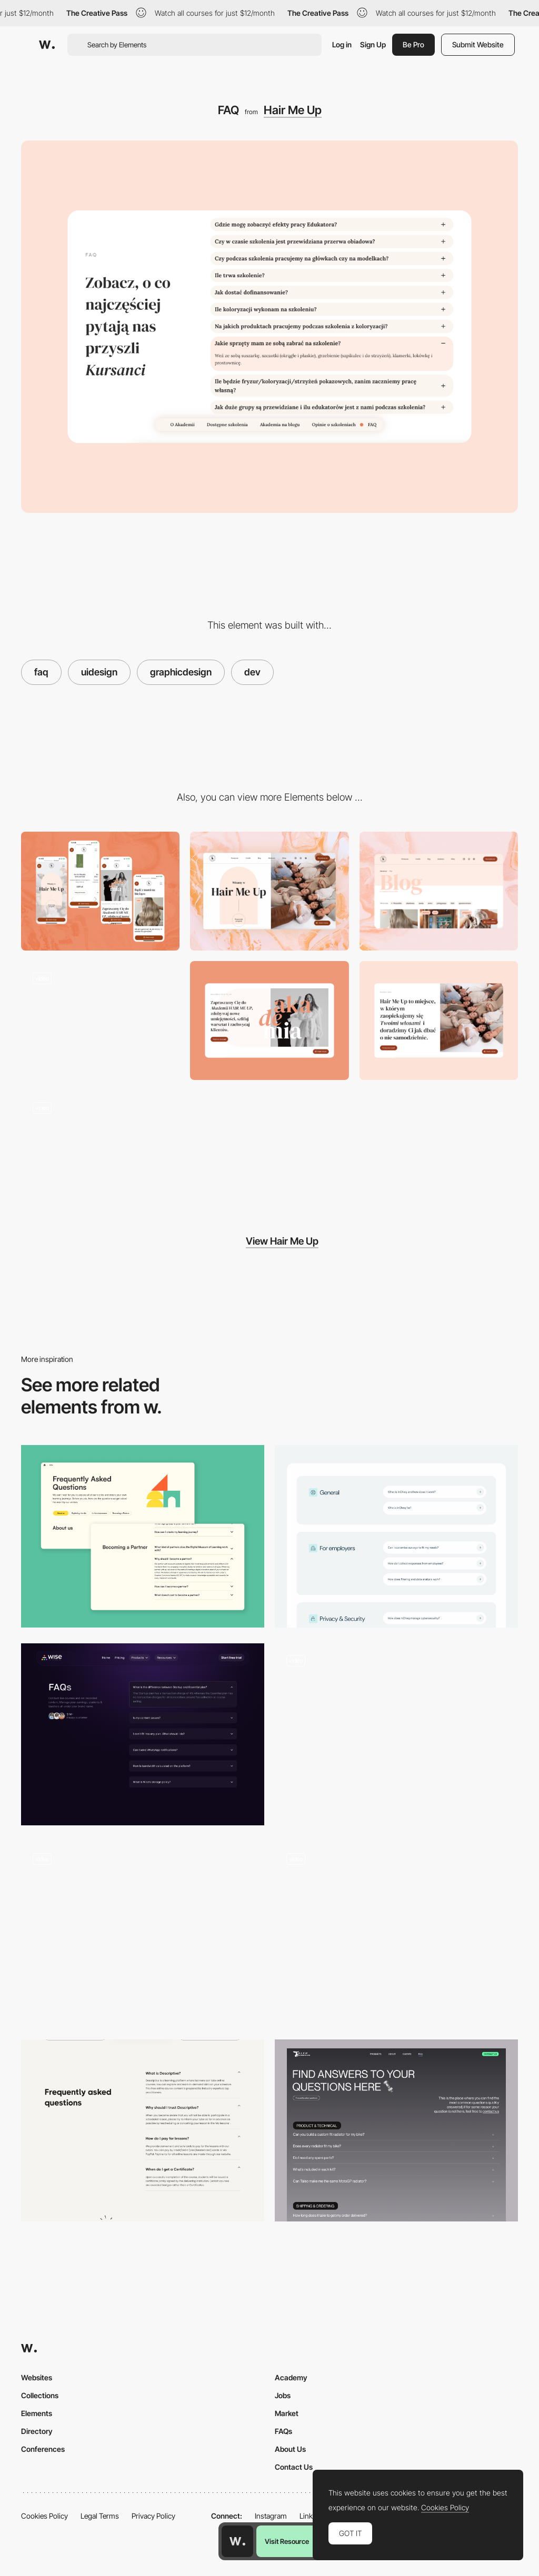 This screenshot has height=2576, width=539. What do you see at coordinates (142, 2130) in the screenshot?
I see `[FAQ]` at bounding box center [142, 2130].